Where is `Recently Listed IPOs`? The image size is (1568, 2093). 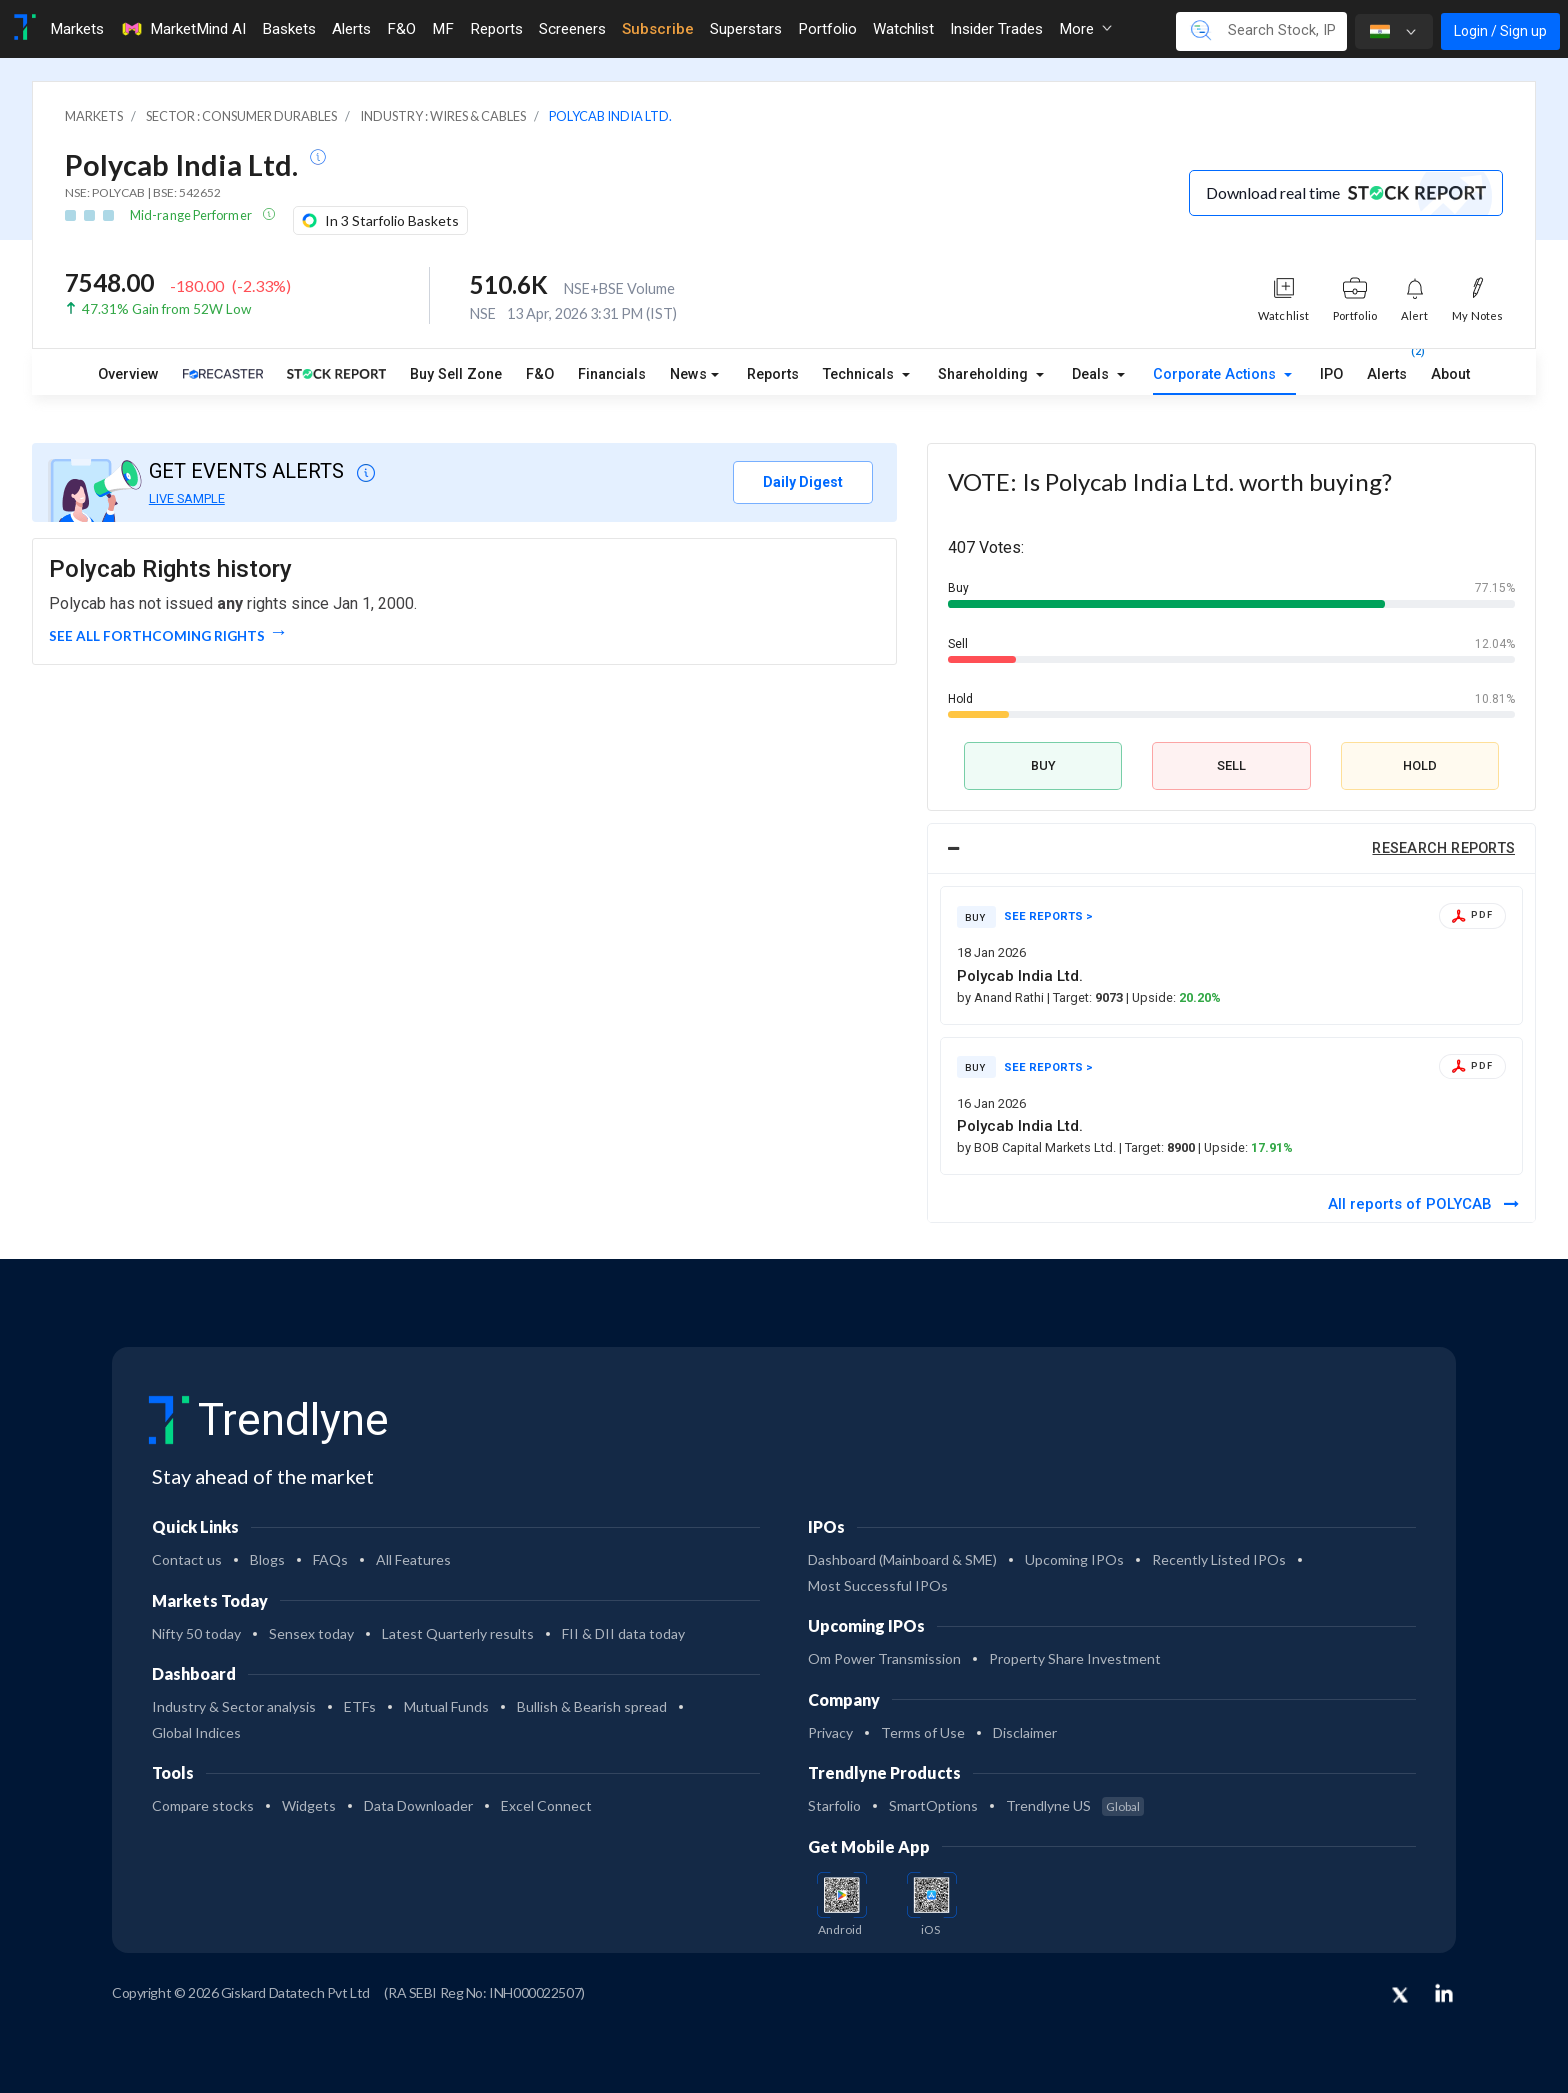 Recently Listed IPOs is located at coordinates (1219, 1559).